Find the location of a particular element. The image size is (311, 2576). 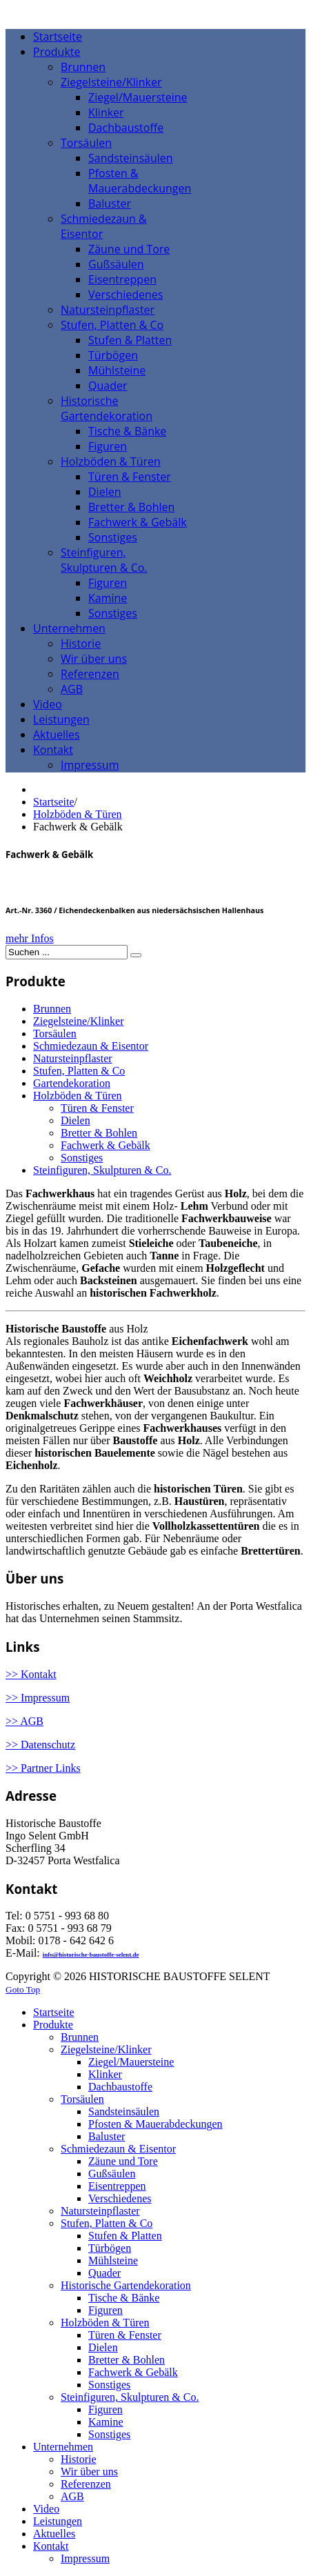

Schmiedezaun & Eisentor is located at coordinates (90, 1046).